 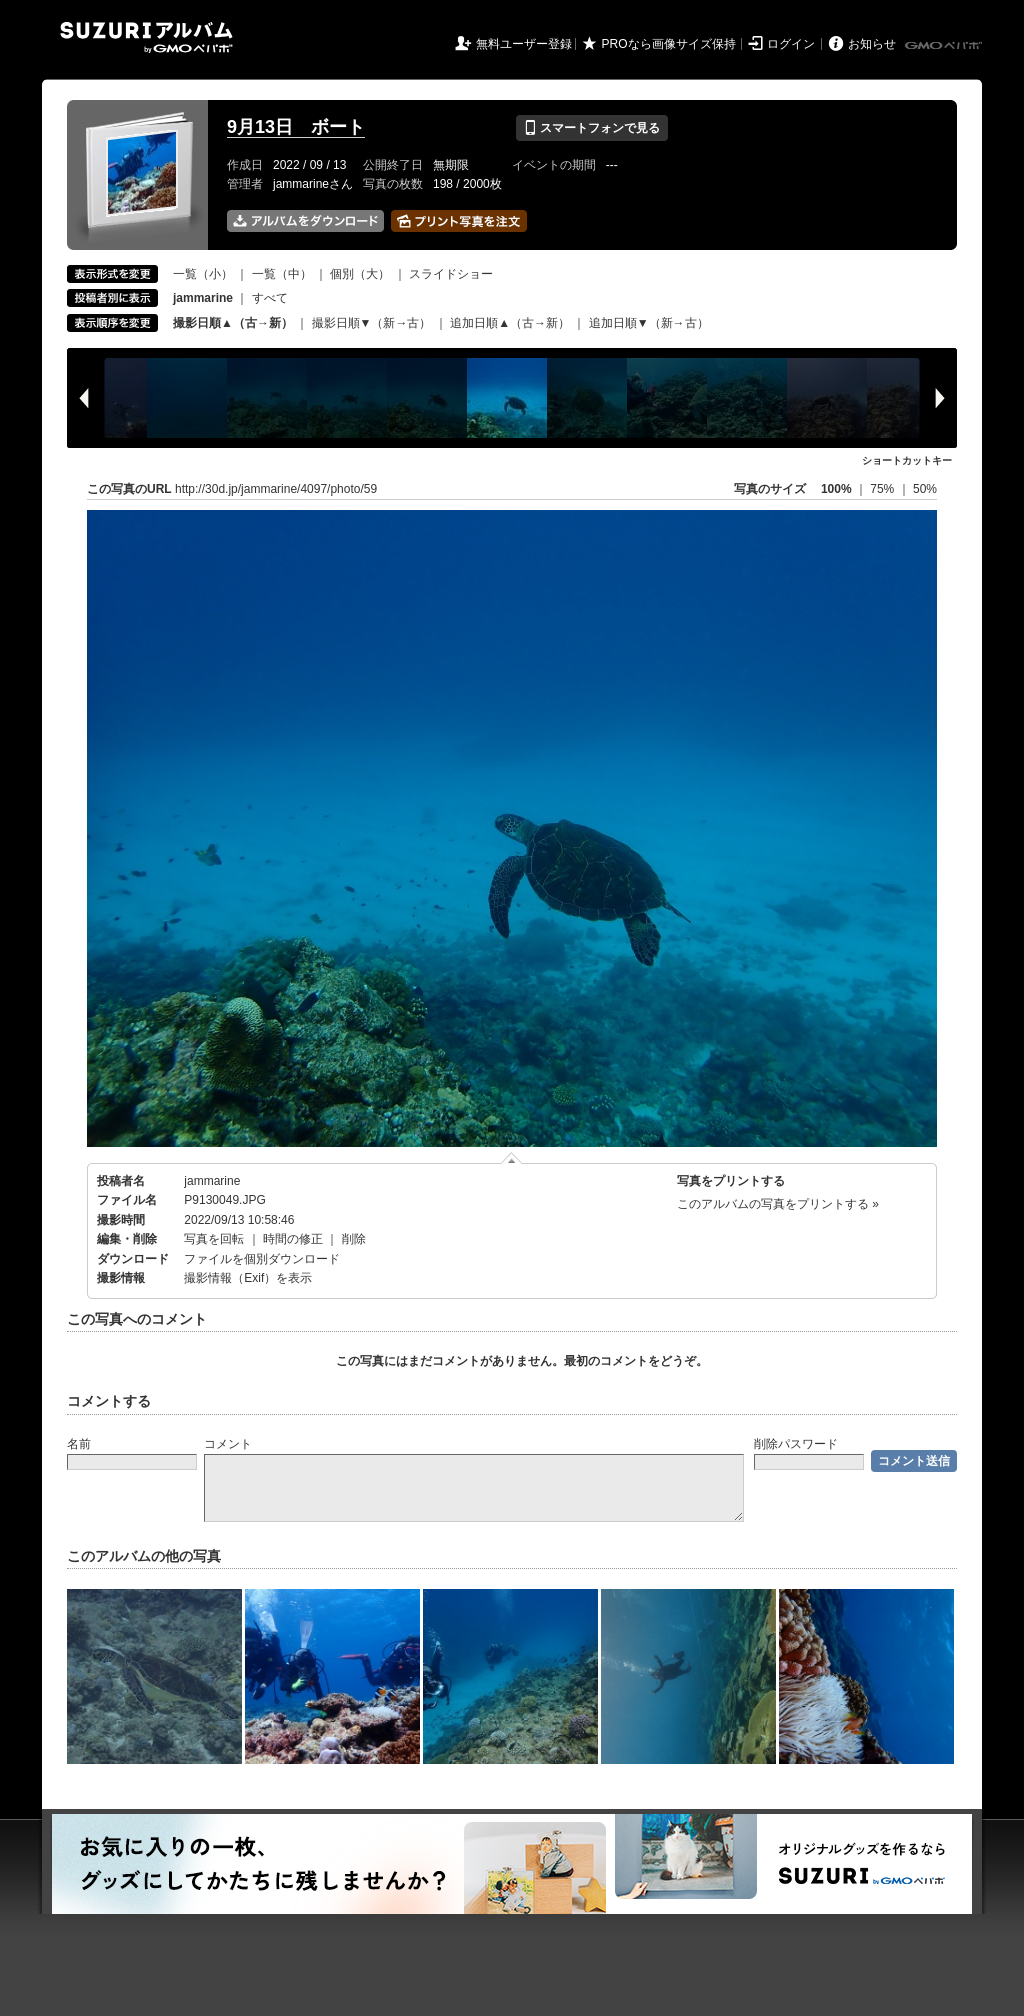 I want to click on jammarine, so click(x=212, y=1181).